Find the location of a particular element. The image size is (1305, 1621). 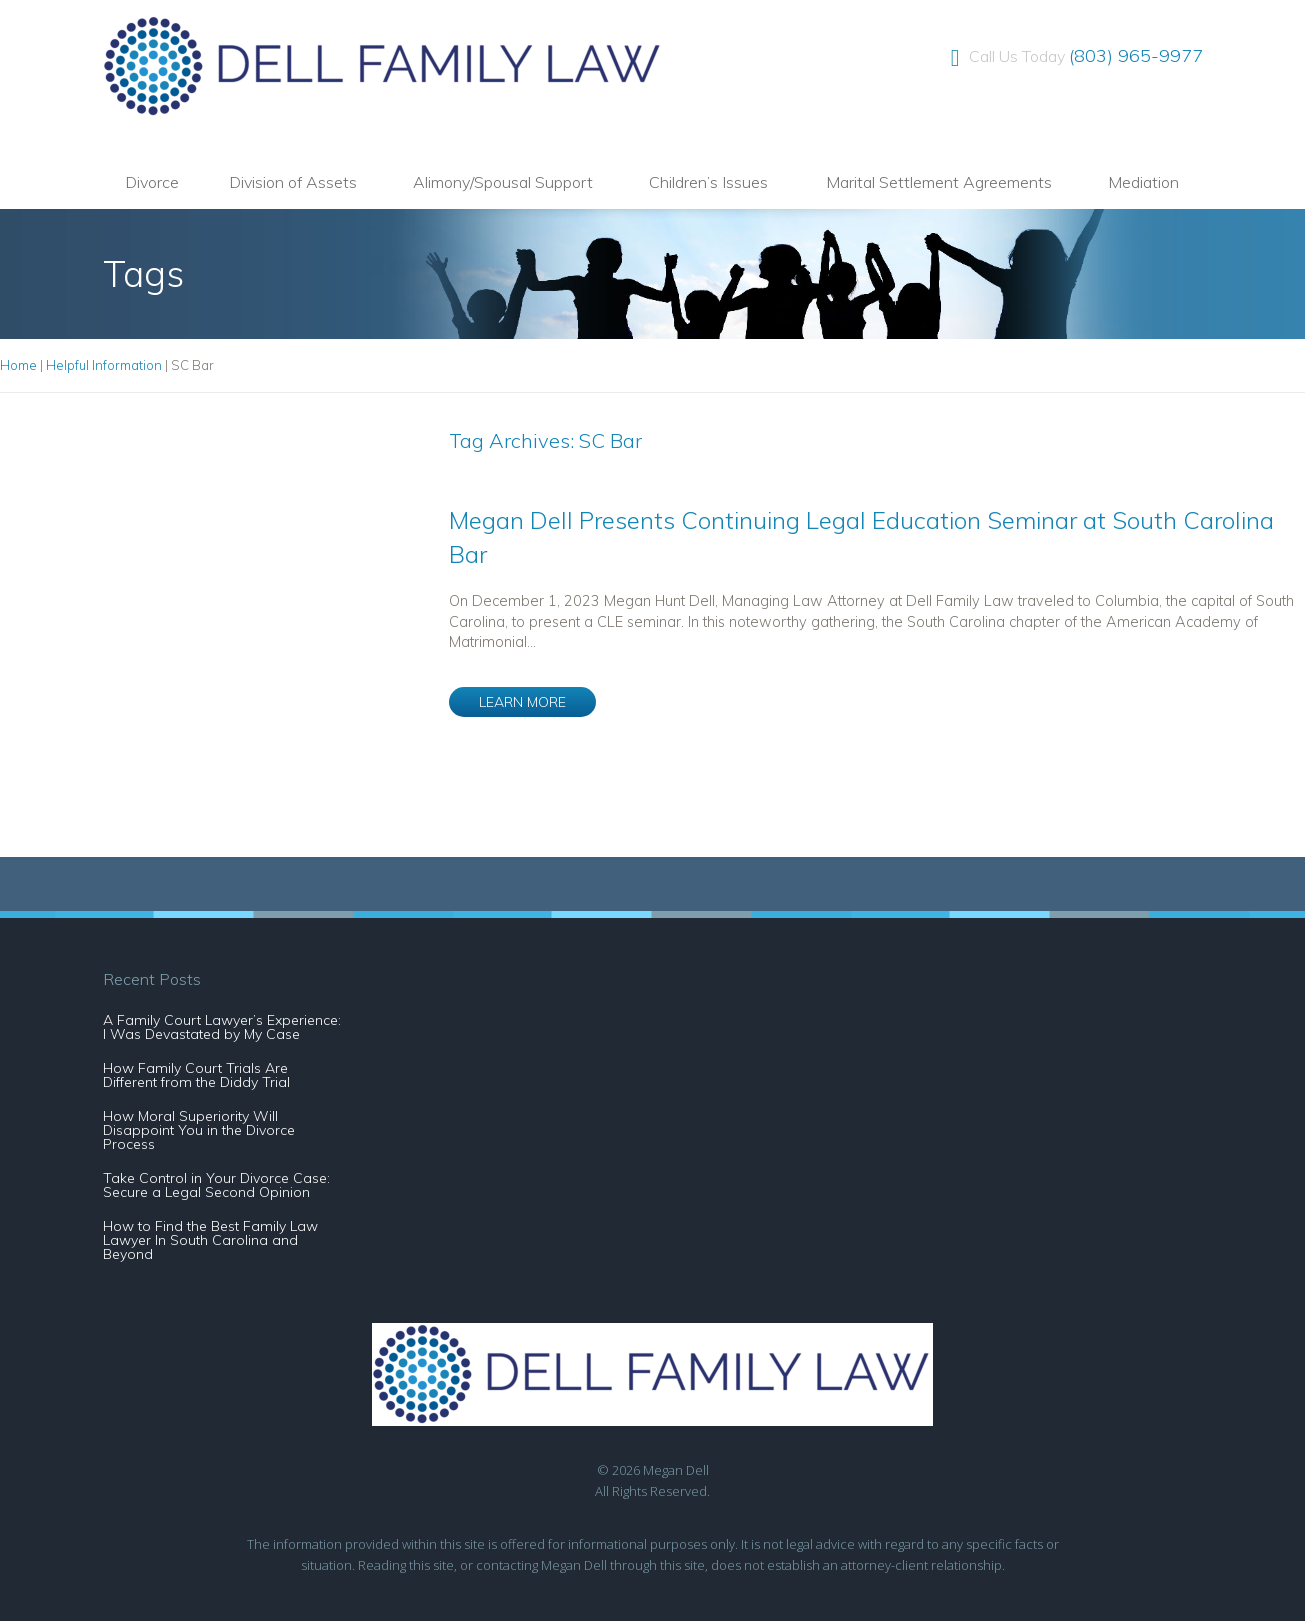

Alimony/Spousal Support is located at coordinates (503, 182).